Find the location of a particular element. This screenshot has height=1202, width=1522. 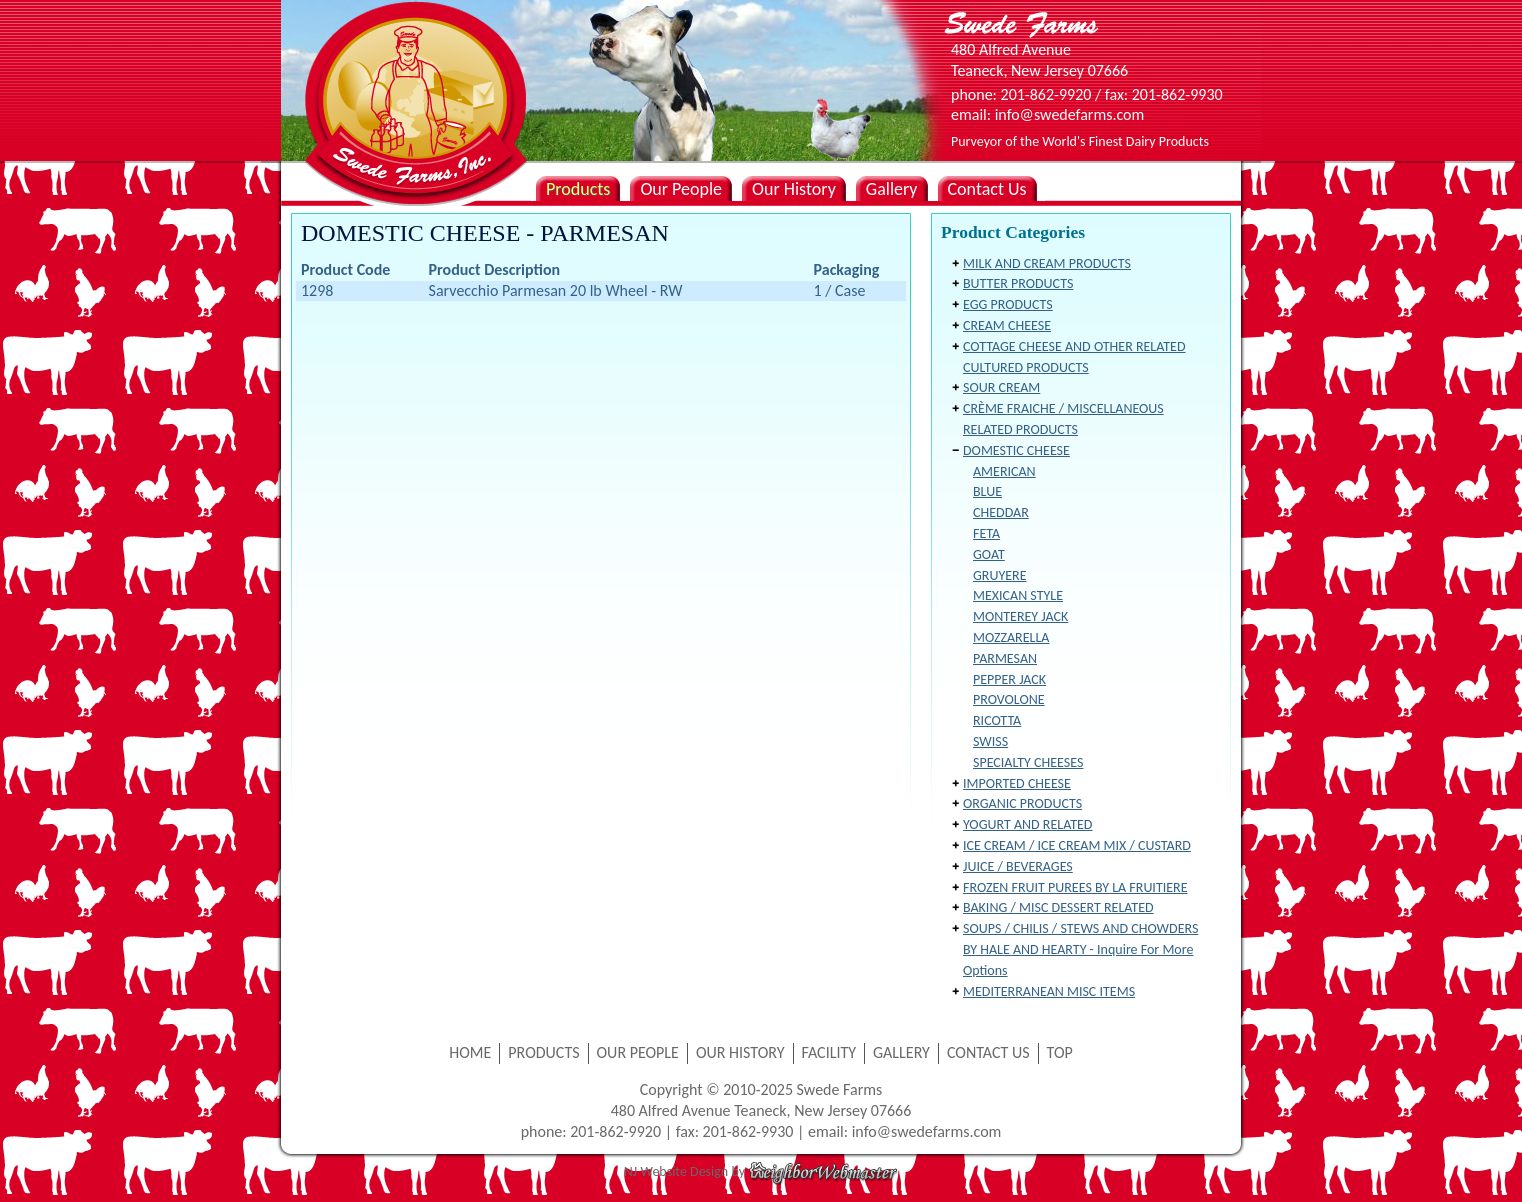

CHEDDAR is located at coordinates (1001, 512).